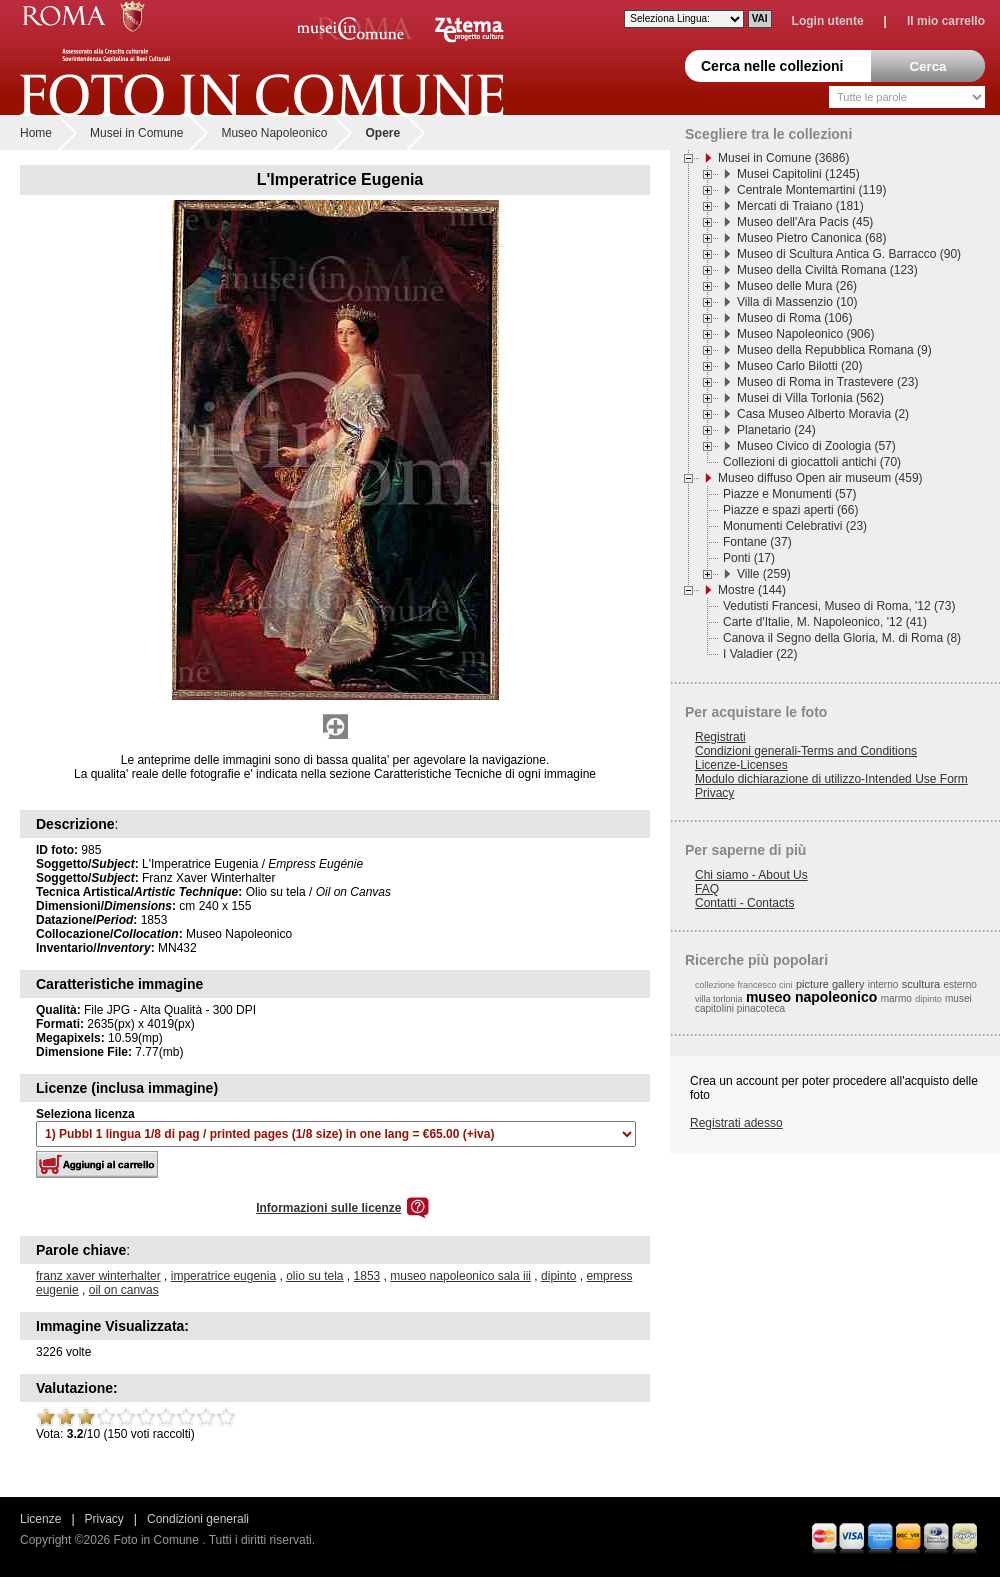 Image resolution: width=1000 pixels, height=1577 pixels. Describe the element at coordinates (812, 462) in the screenshot. I see `Collezioni di giocattoli antichi (70)` at that location.